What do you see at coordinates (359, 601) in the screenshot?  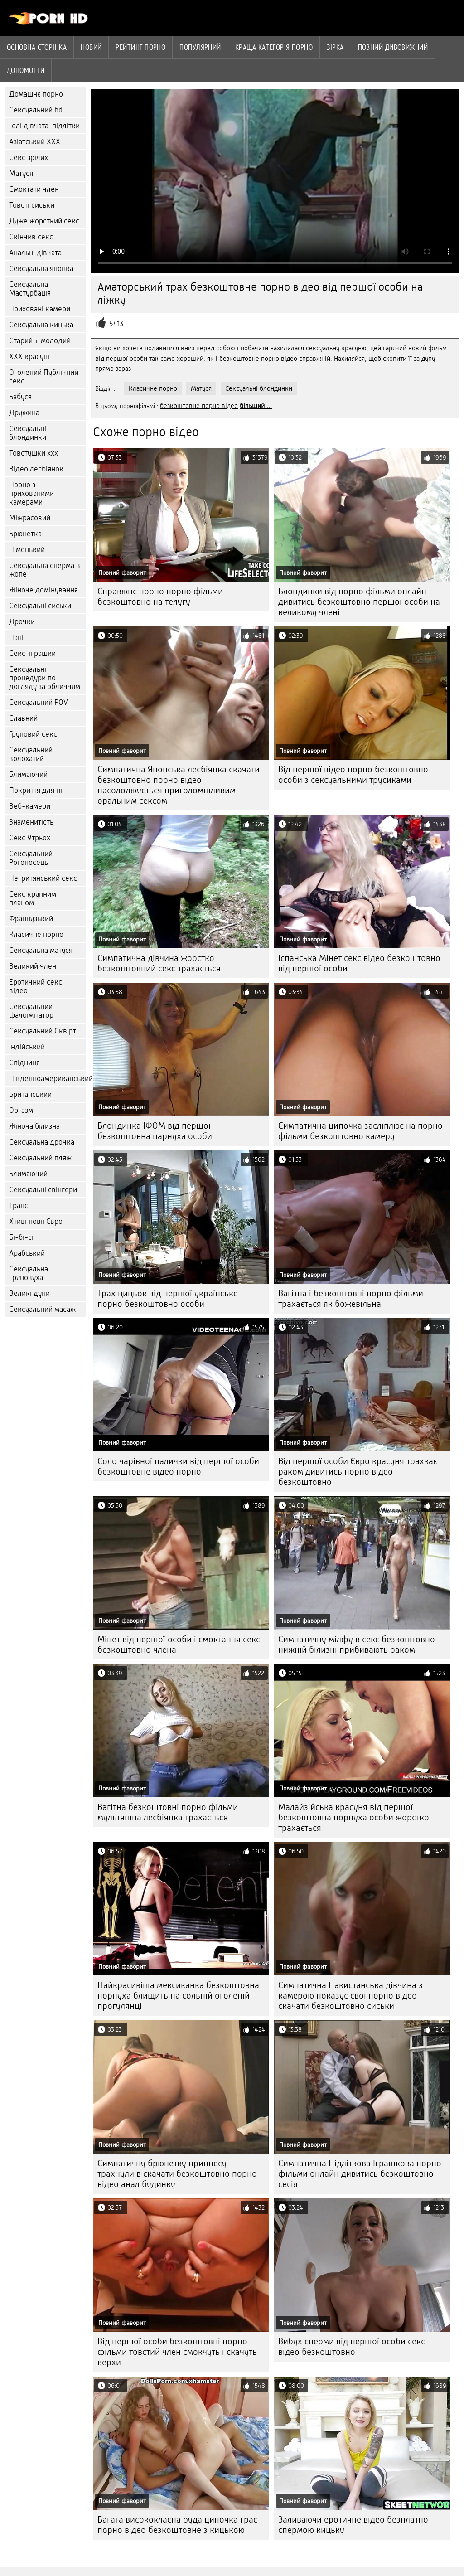 I see `Блондинки від порно фільми онлайн дивитись безкоштовно першої особи на великому члені` at bounding box center [359, 601].